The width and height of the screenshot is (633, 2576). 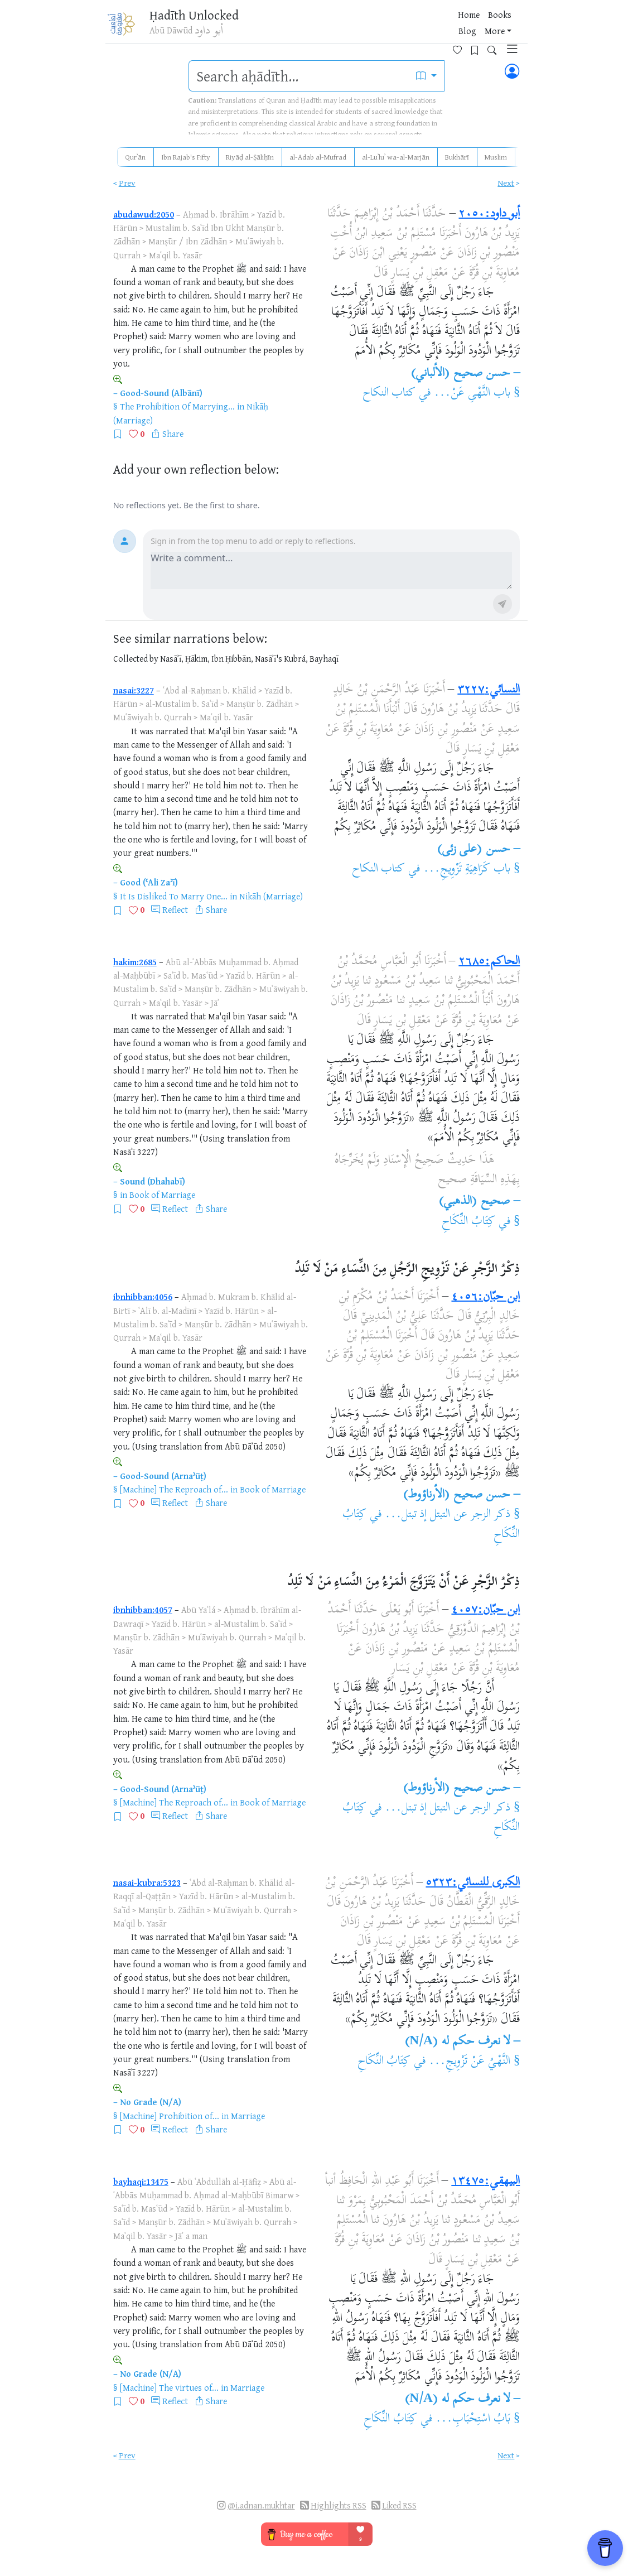 What do you see at coordinates (385, 27) in the screenshot?
I see `Blog` at bounding box center [385, 27].